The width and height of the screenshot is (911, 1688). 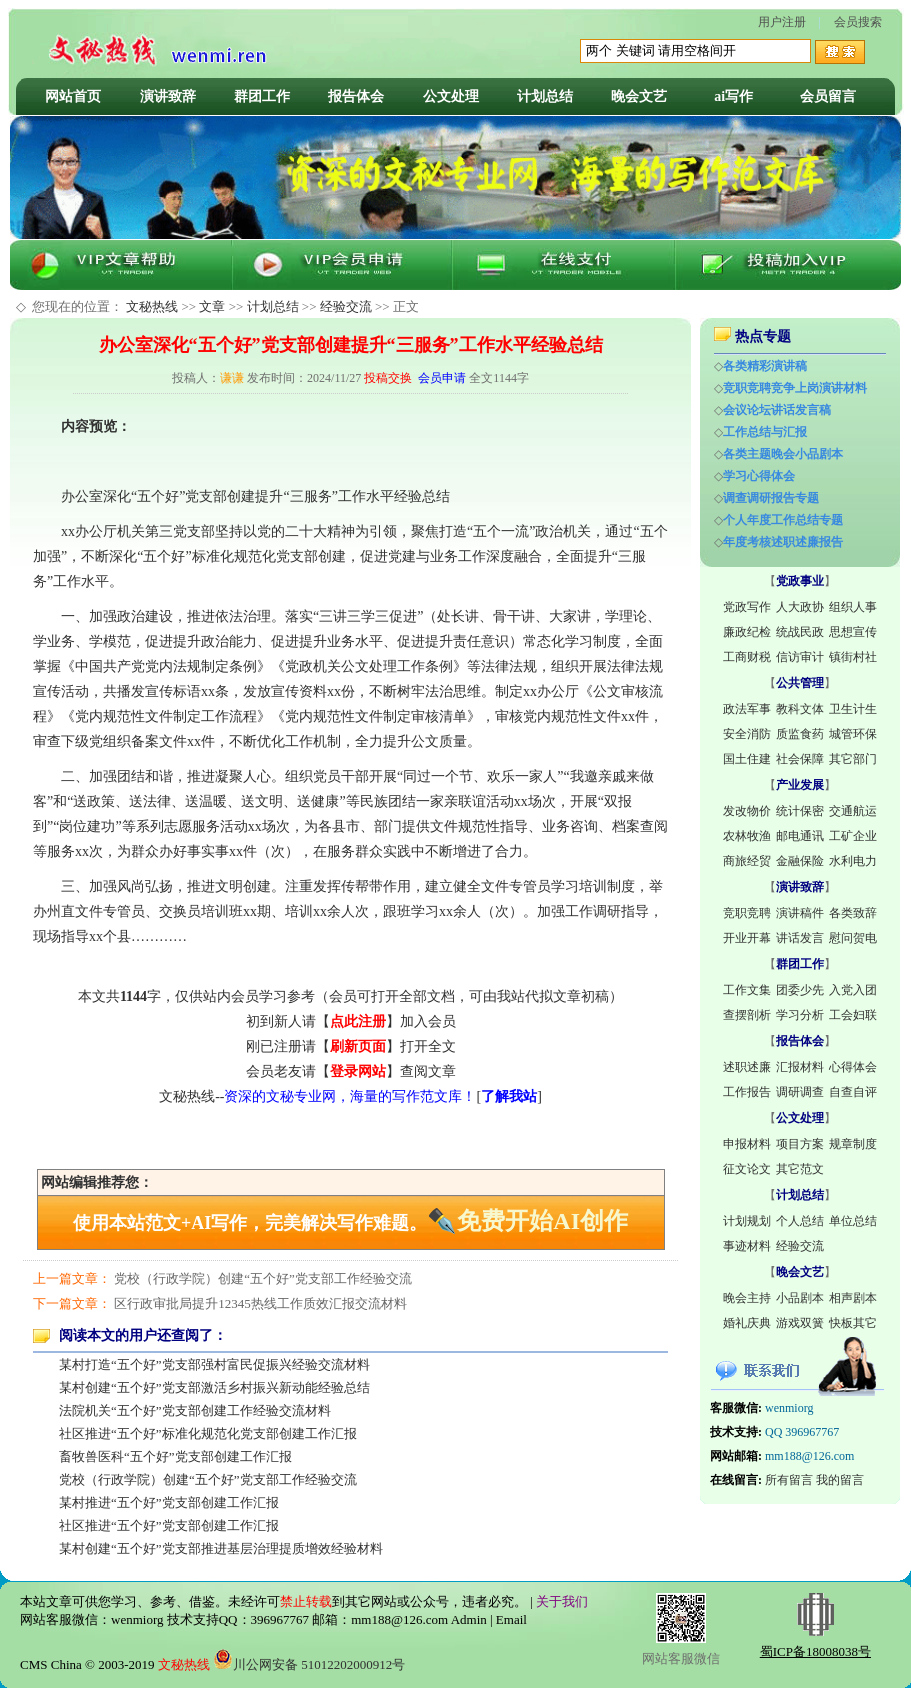 I want to click on 个人总结, so click(x=800, y=1221).